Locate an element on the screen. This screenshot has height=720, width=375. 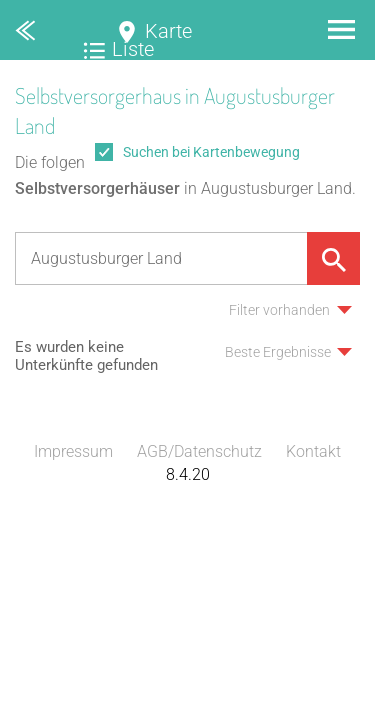
Filter vorhanden is located at coordinates (279, 310).